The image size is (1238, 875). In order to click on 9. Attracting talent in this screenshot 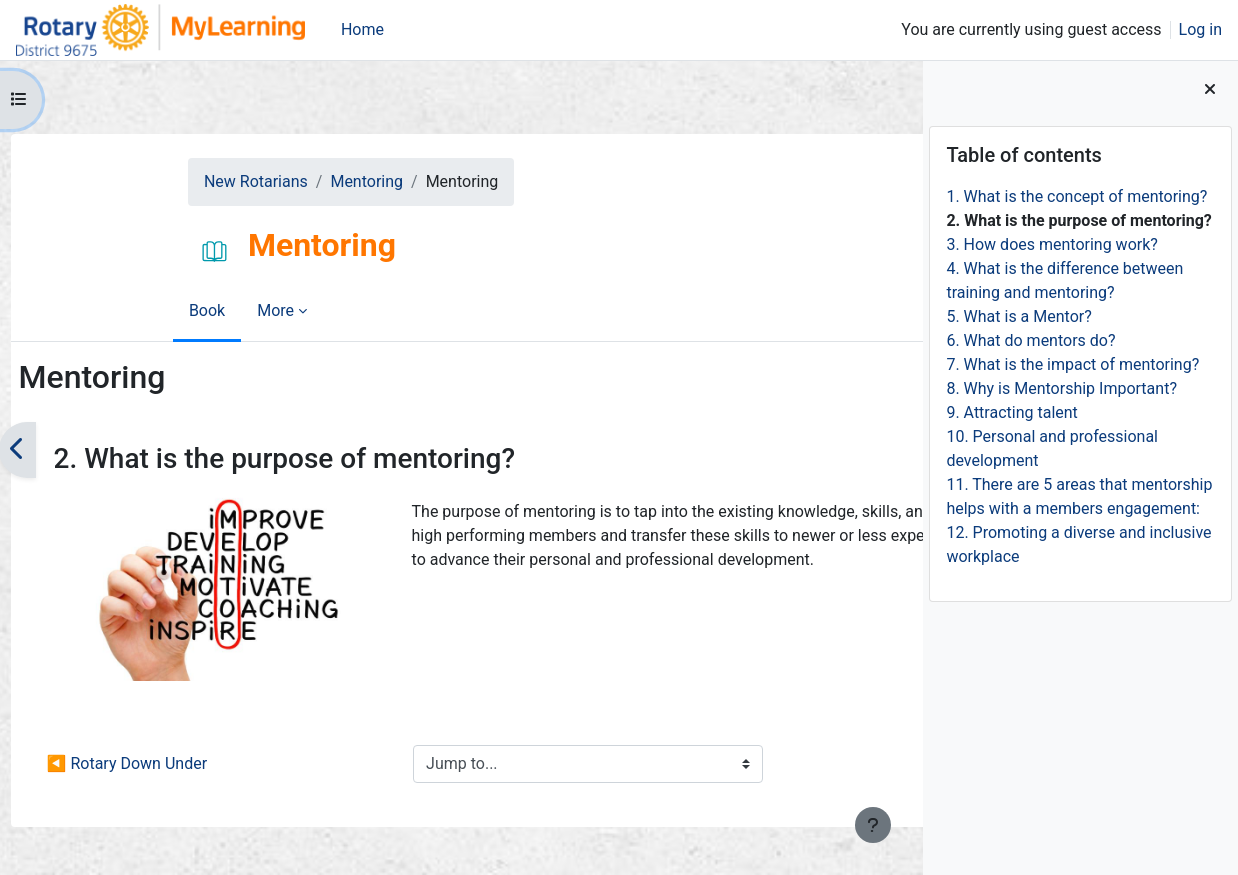, I will do `click(1011, 412)`.